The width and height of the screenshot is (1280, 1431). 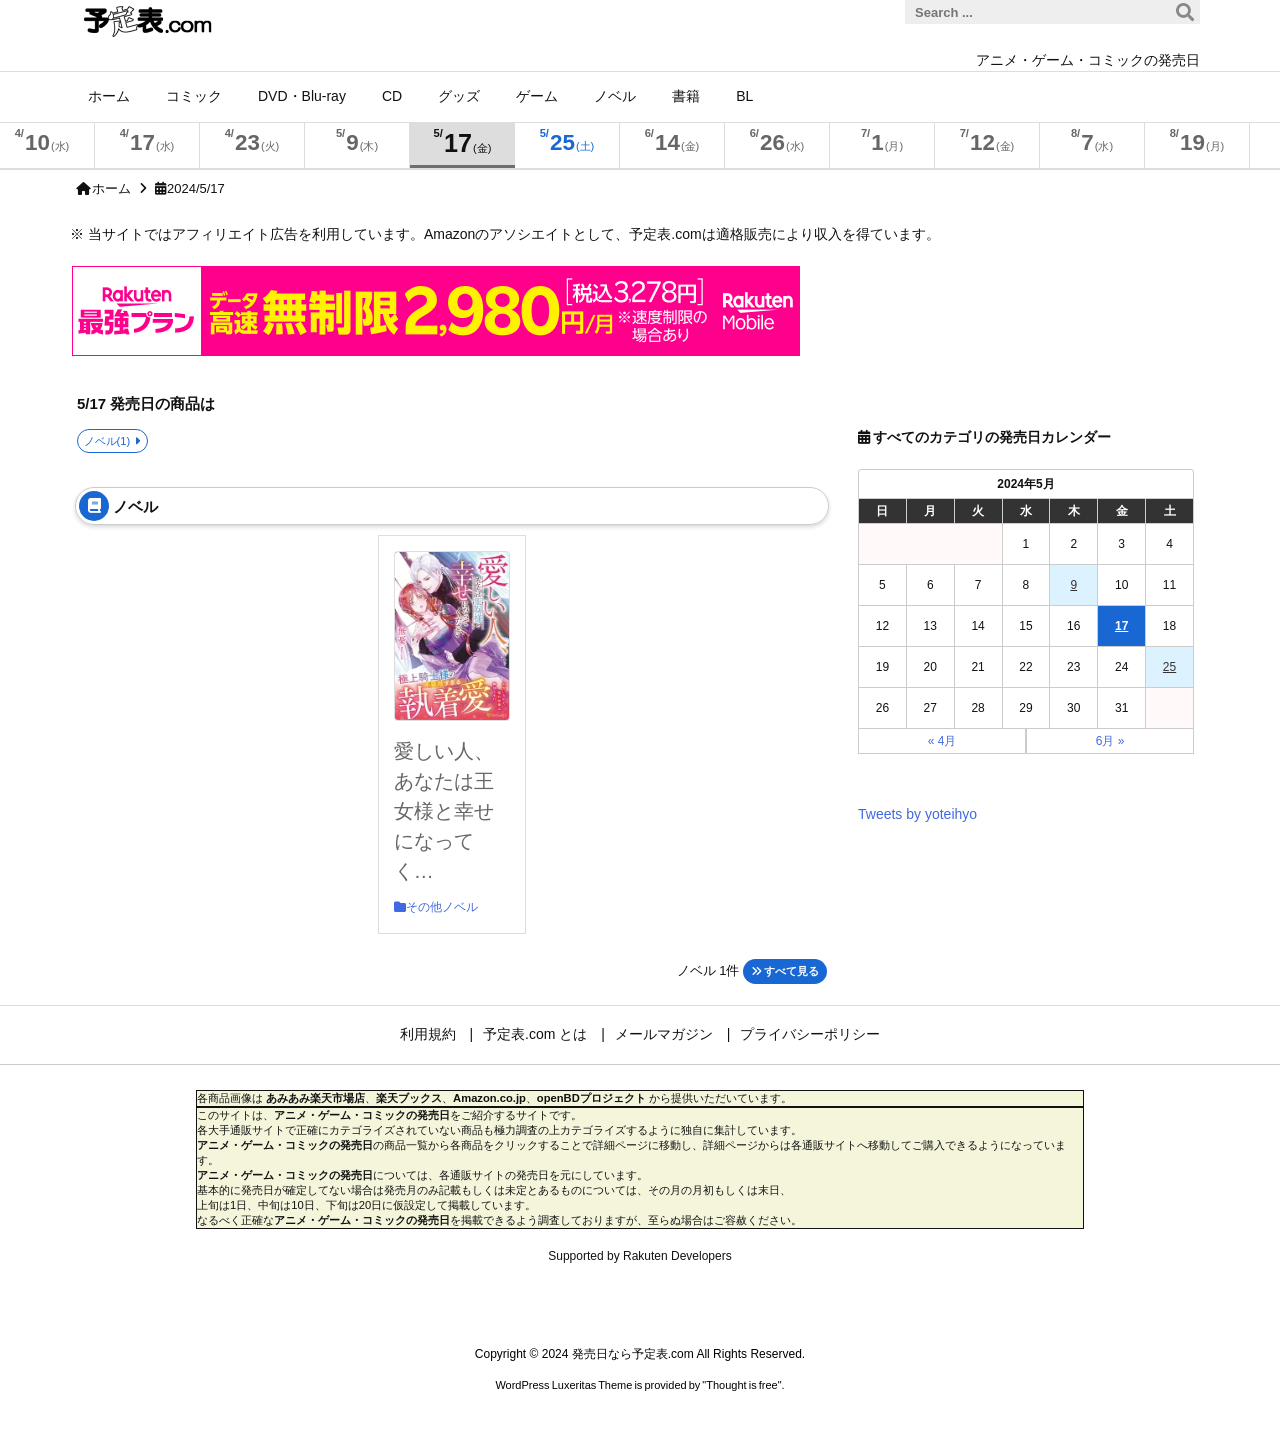 I want to click on その他ノベル, so click(x=442, y=907).